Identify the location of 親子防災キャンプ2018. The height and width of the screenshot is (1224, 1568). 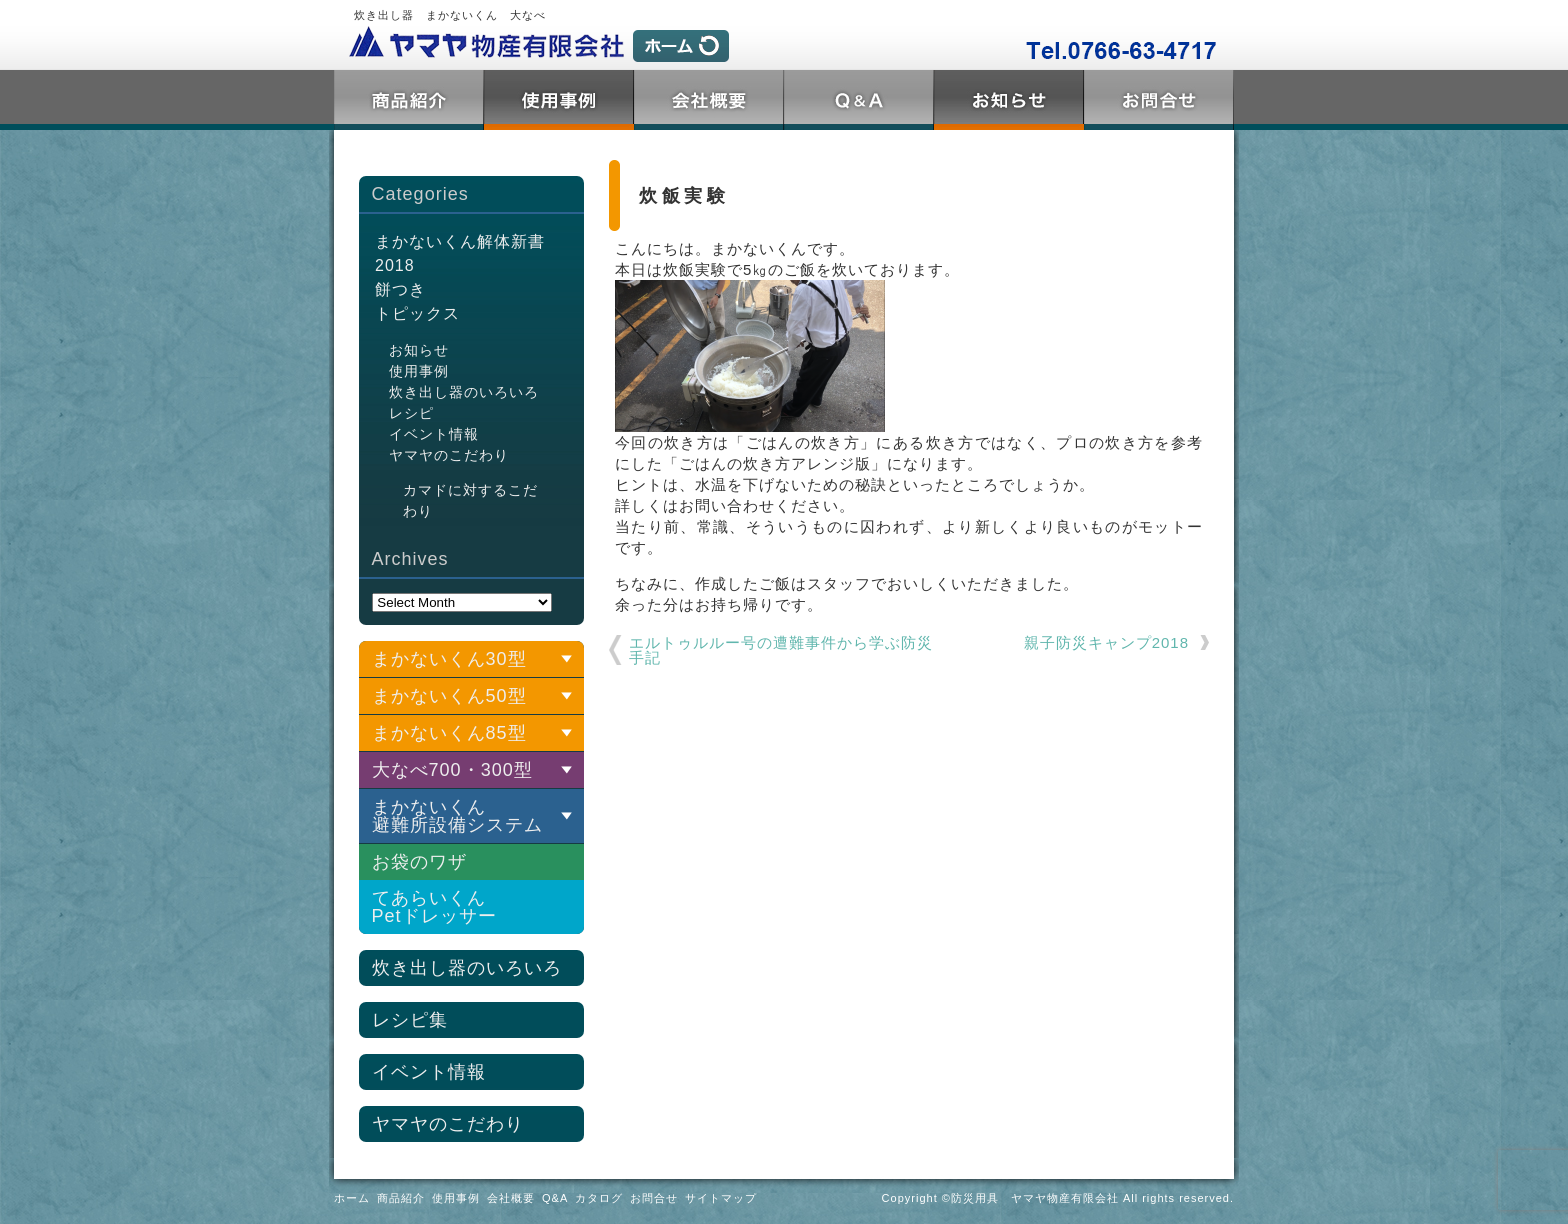
(1106, 642).